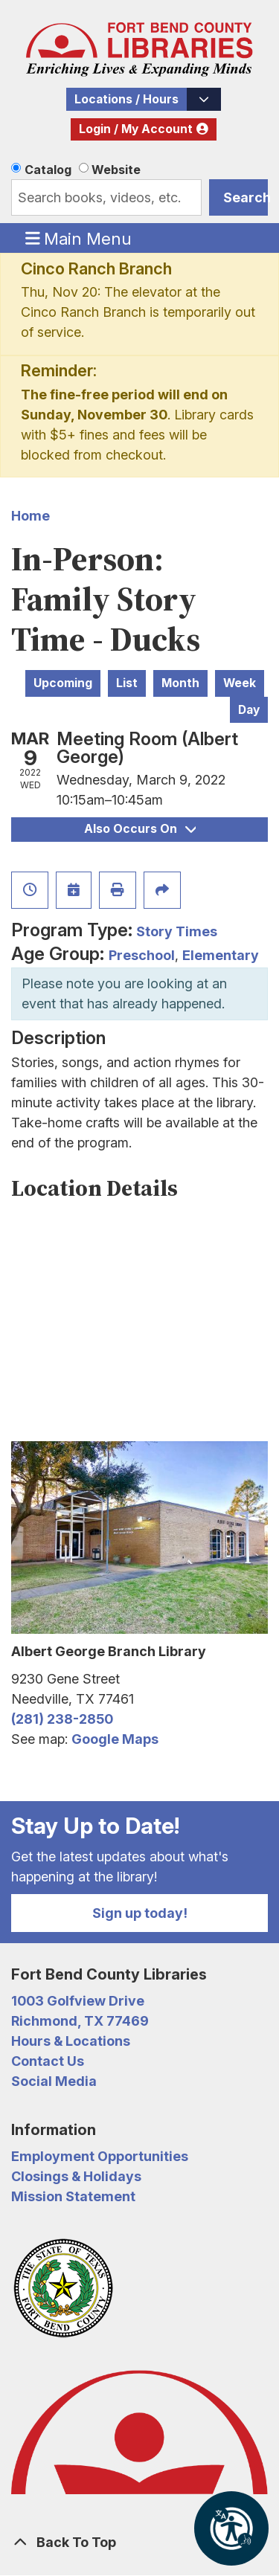 Image resolution: width=279 pixels, height=2576 pixels. Describe the element at coordinates (142, 955) in the screenshot. I see `Preschool` at that location.